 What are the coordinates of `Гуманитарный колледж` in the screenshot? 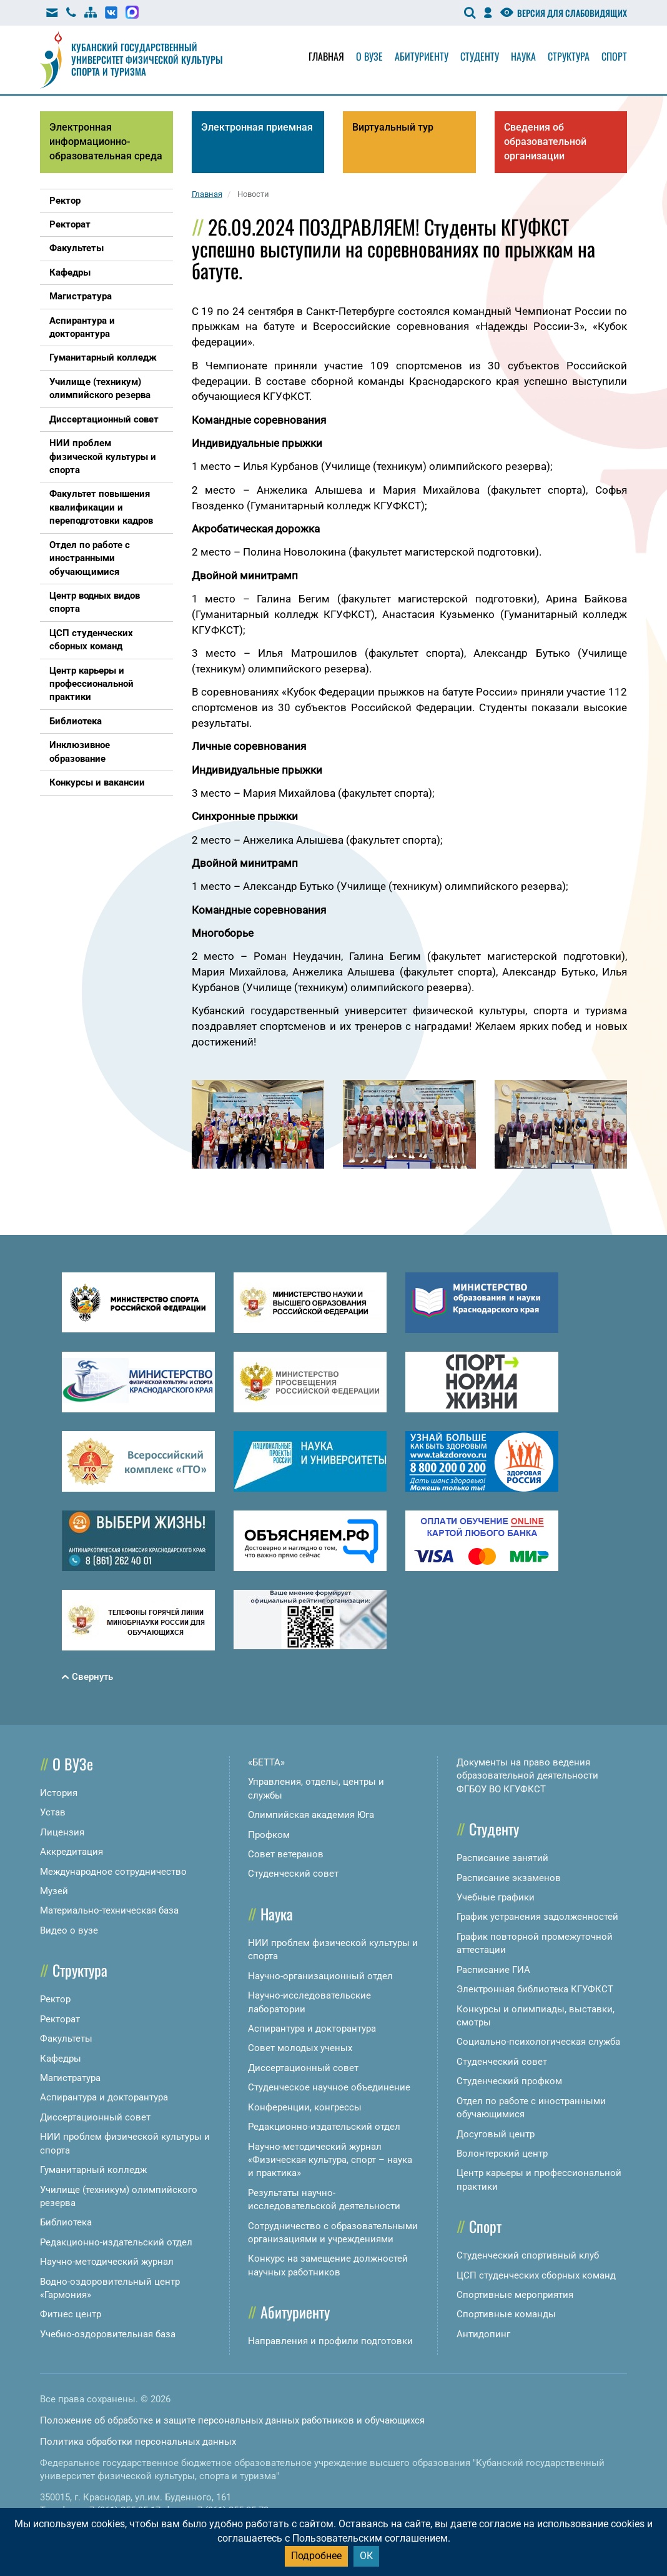 It's located at (93, 2169).